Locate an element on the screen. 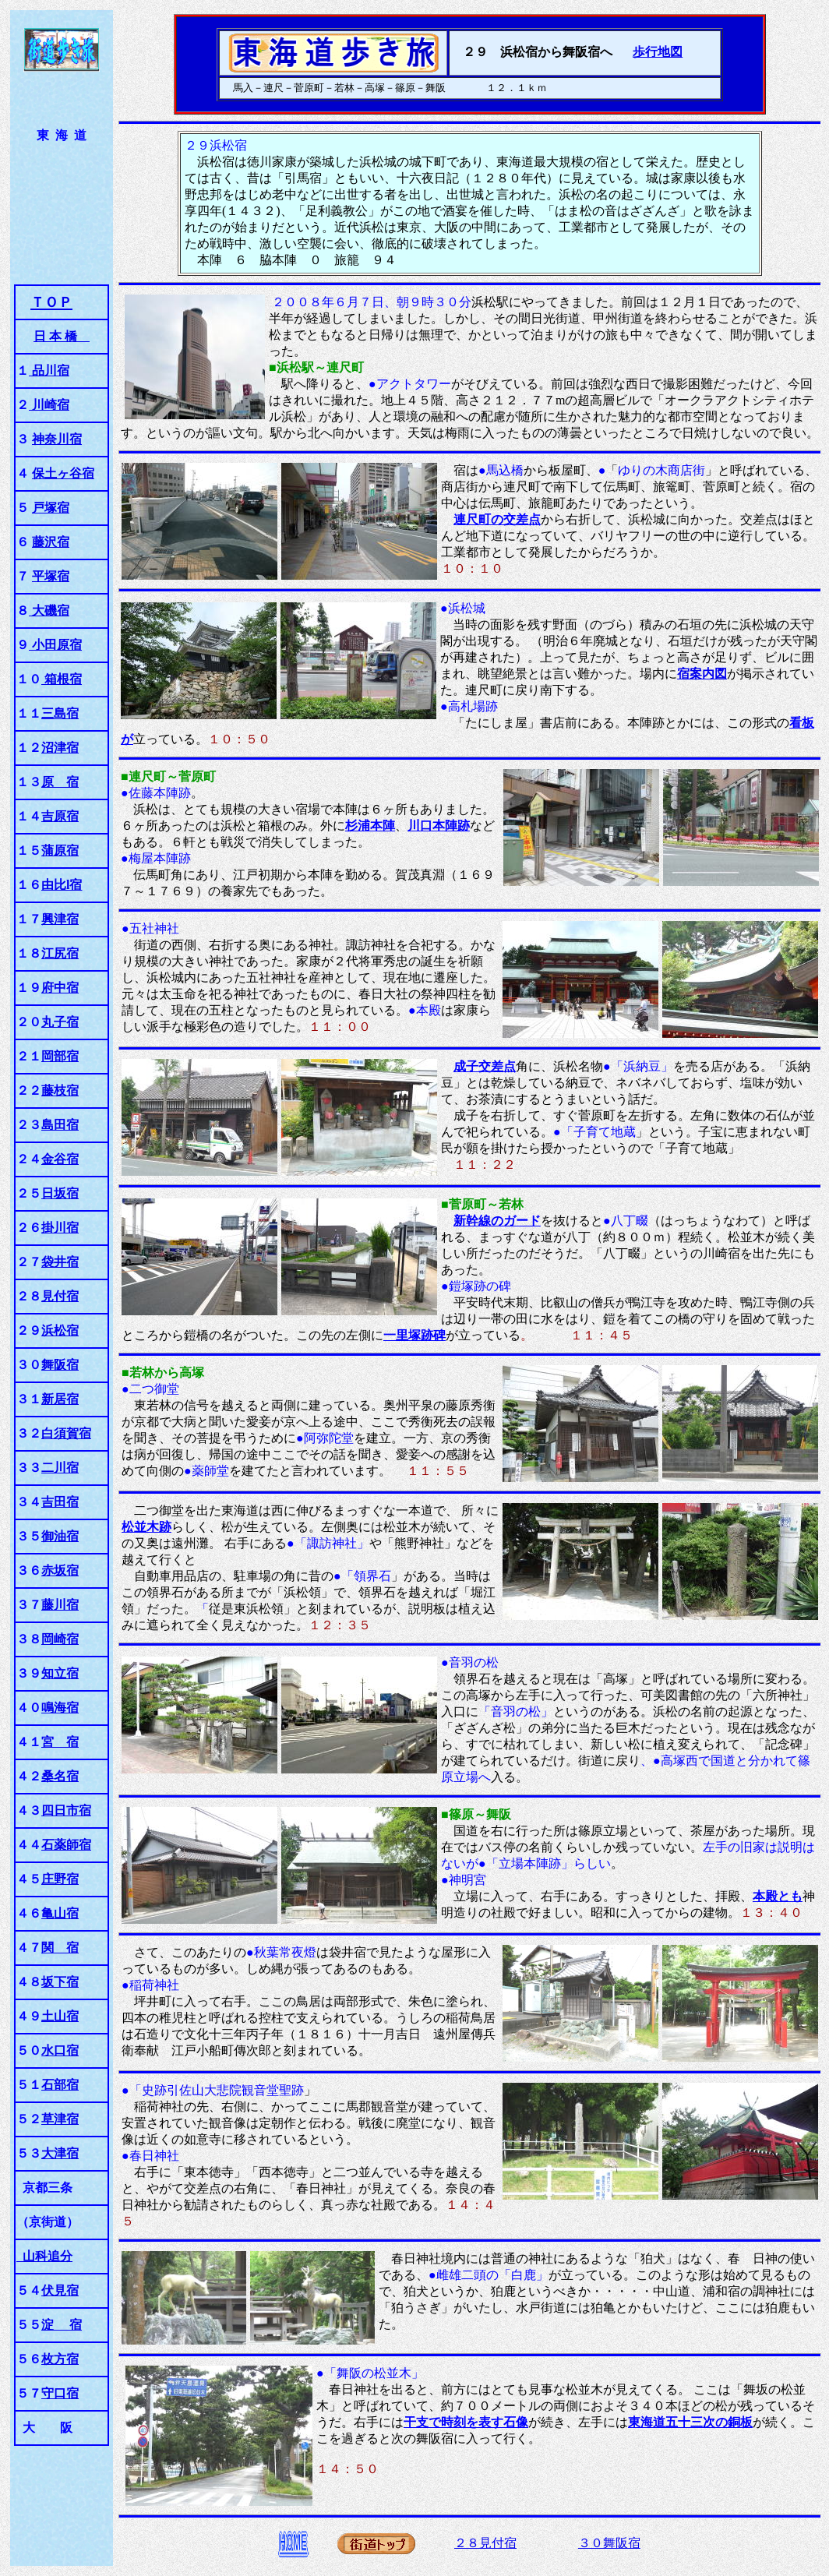  蒲原宿 is located at coordinates (60, 850).